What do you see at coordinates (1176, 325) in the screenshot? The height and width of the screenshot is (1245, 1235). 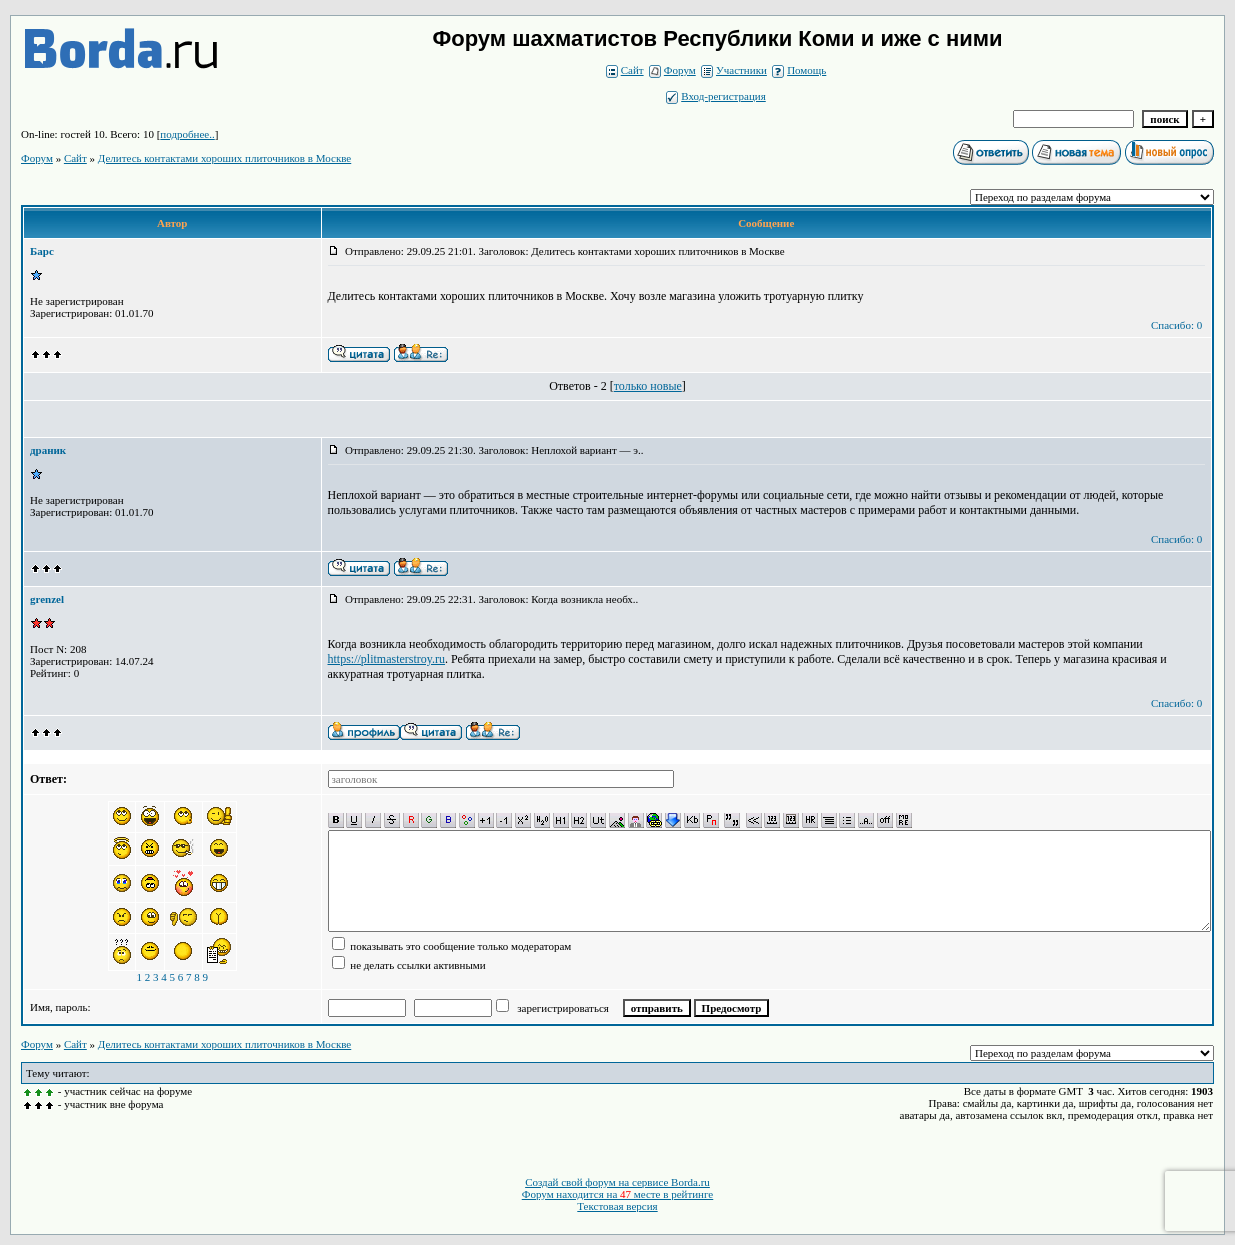 I see `Спасибо: 0` at bounding box center [1176, 325].